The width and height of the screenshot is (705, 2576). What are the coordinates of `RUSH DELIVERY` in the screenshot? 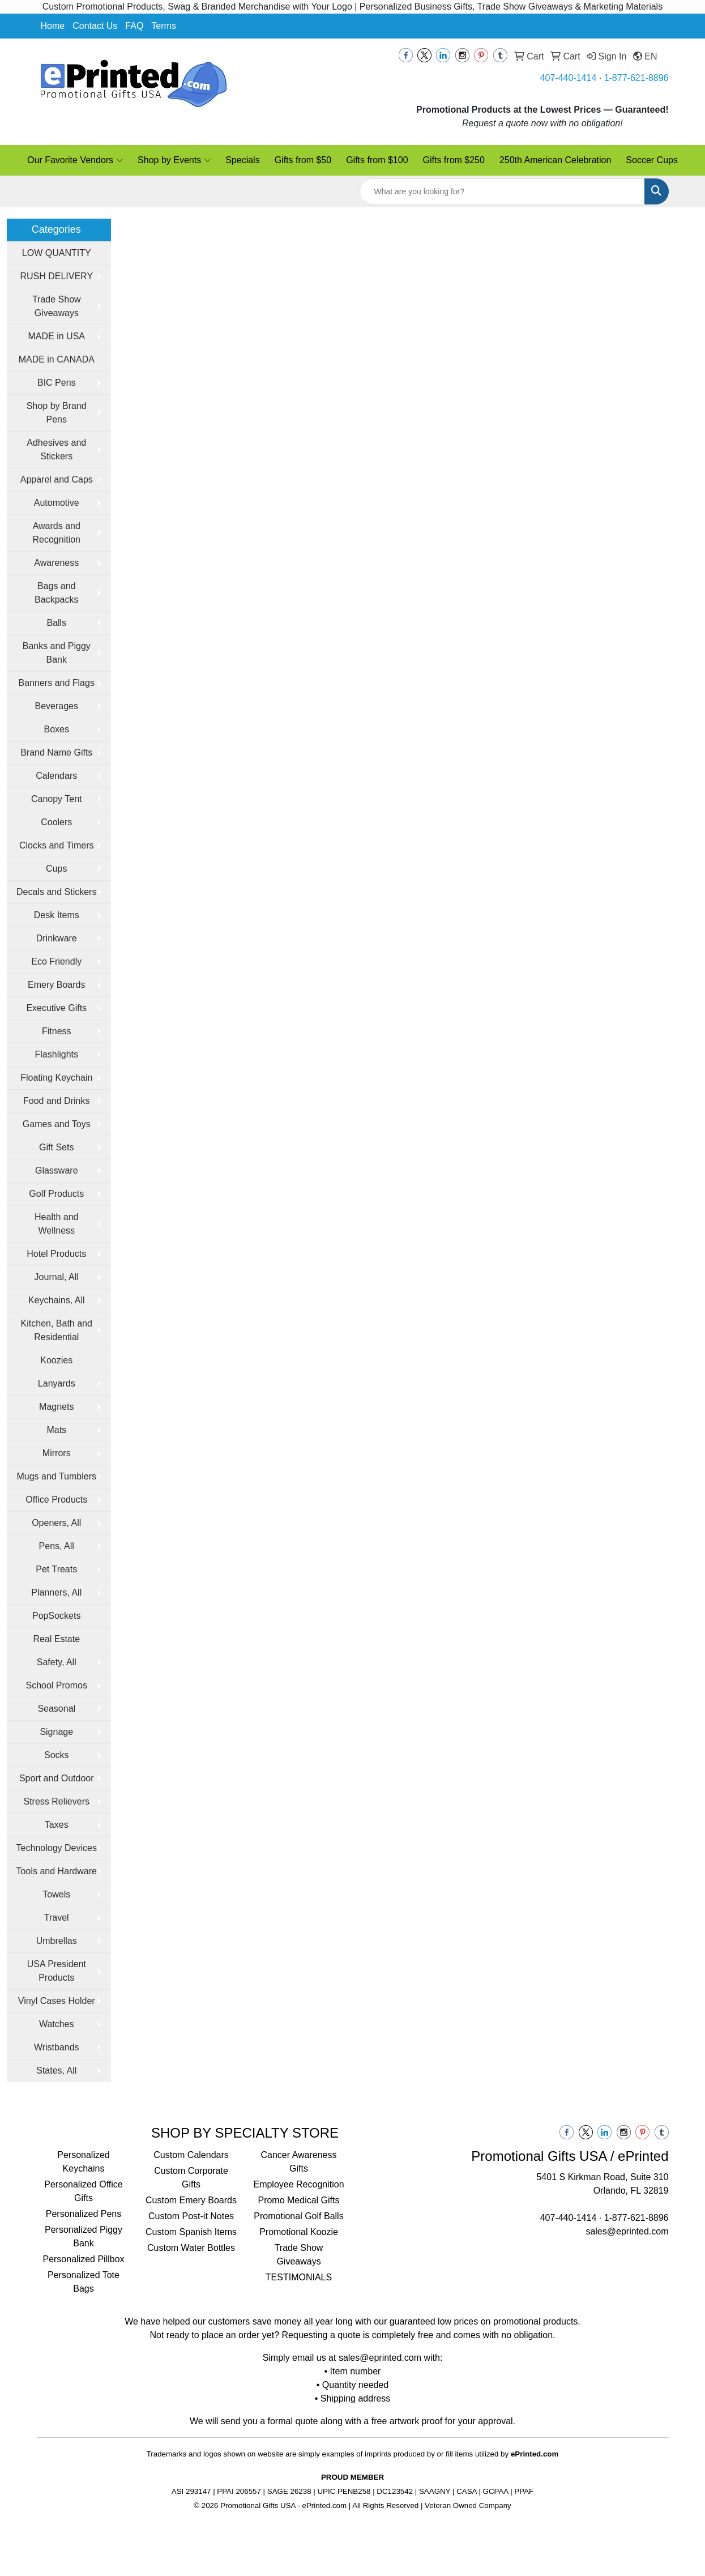 It's located at (56, 276).